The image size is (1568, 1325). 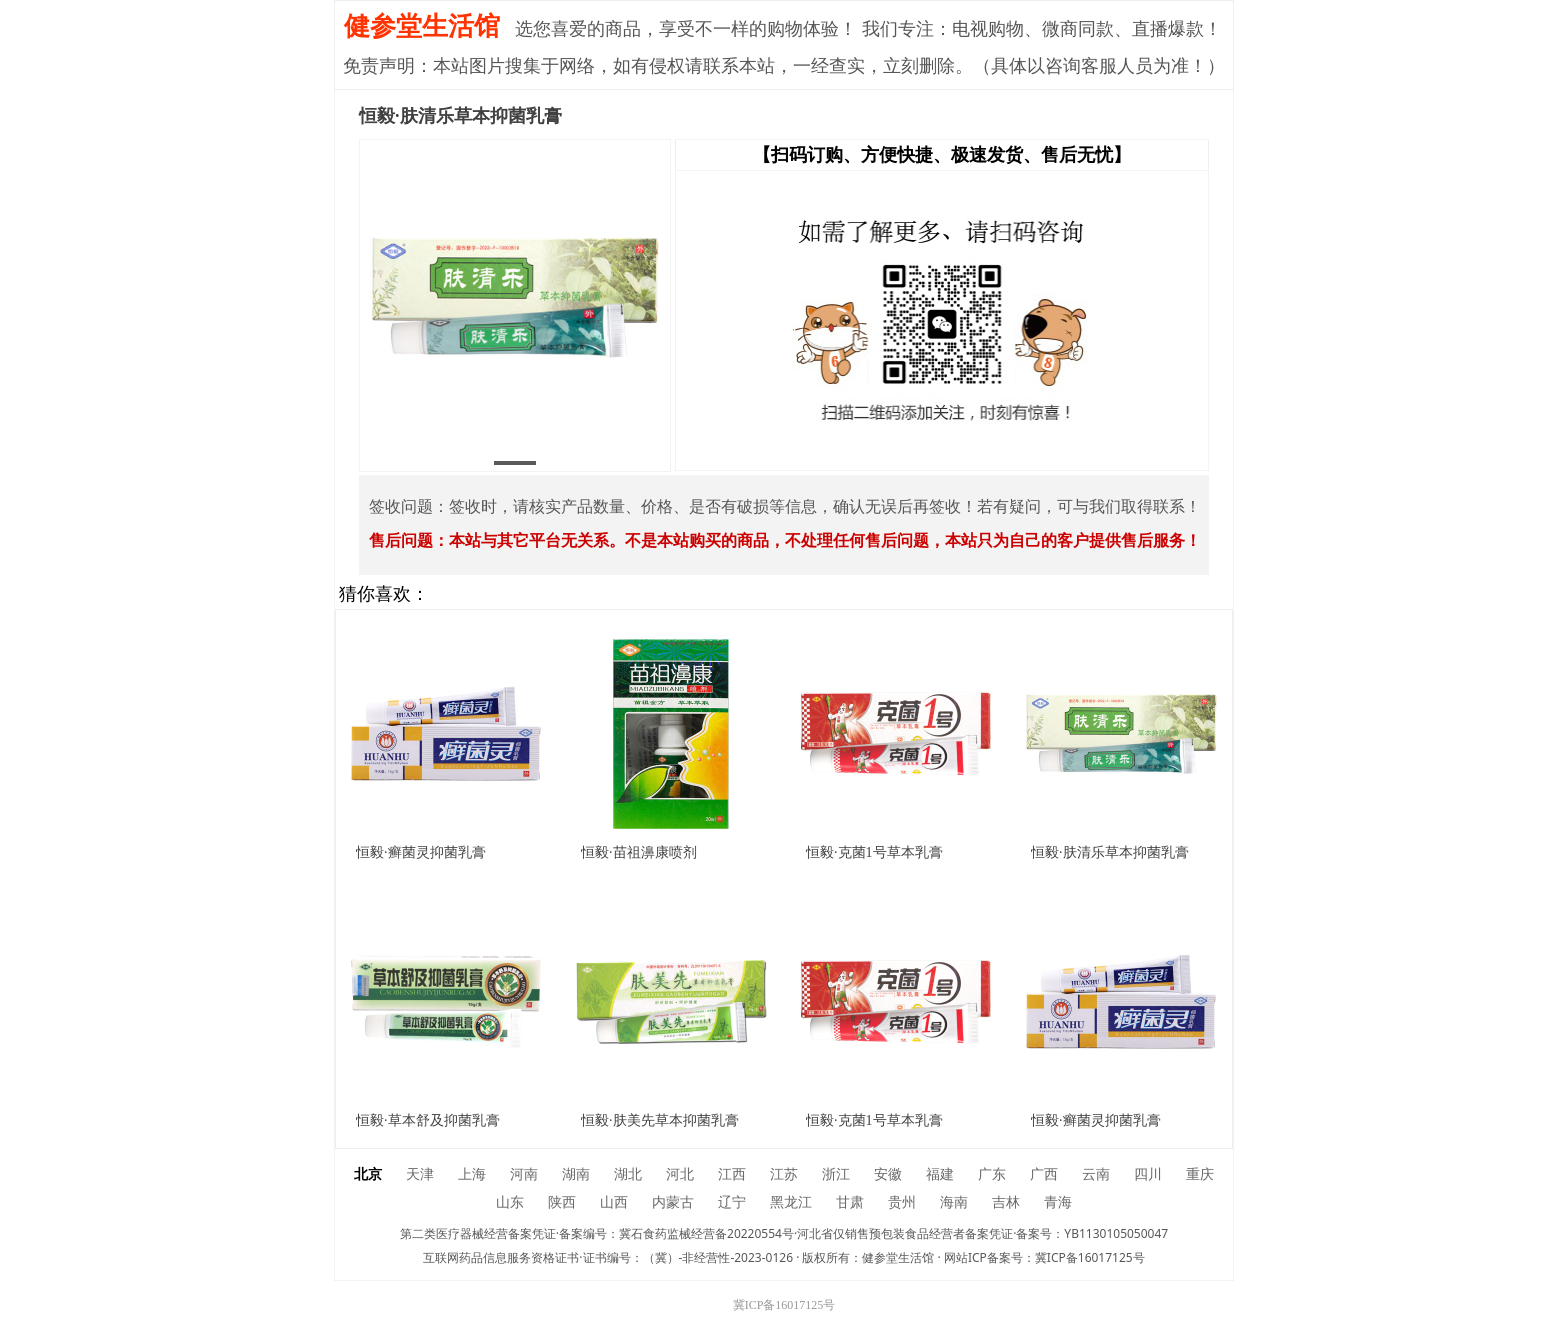 What do you see at coordinates (791, 1202) in the screenshot?
I see `黑龙江` at bounding box center [791, 1202].